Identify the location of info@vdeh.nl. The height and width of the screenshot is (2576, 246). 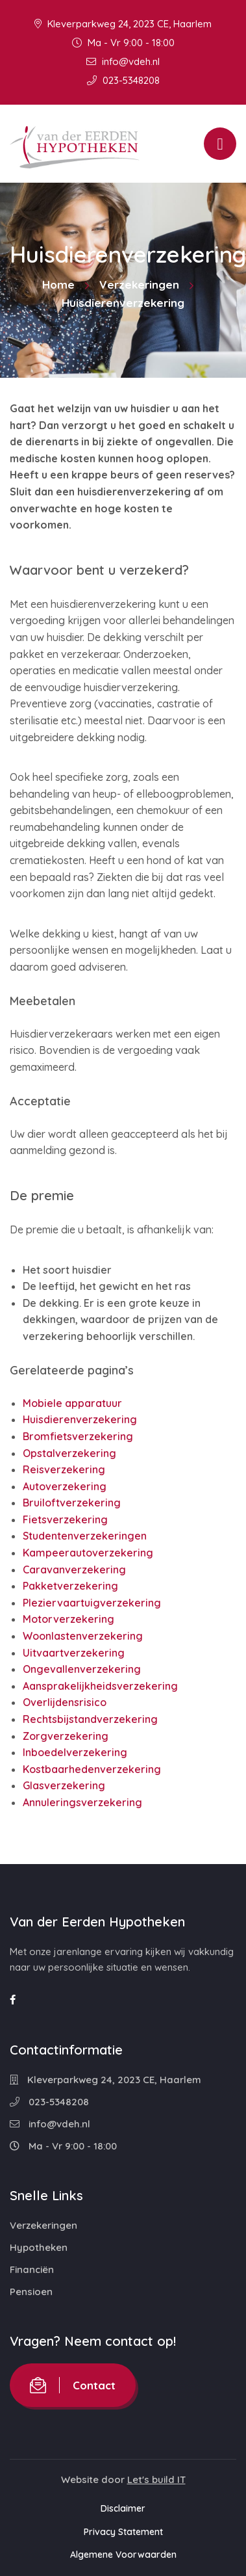
(123, 61).